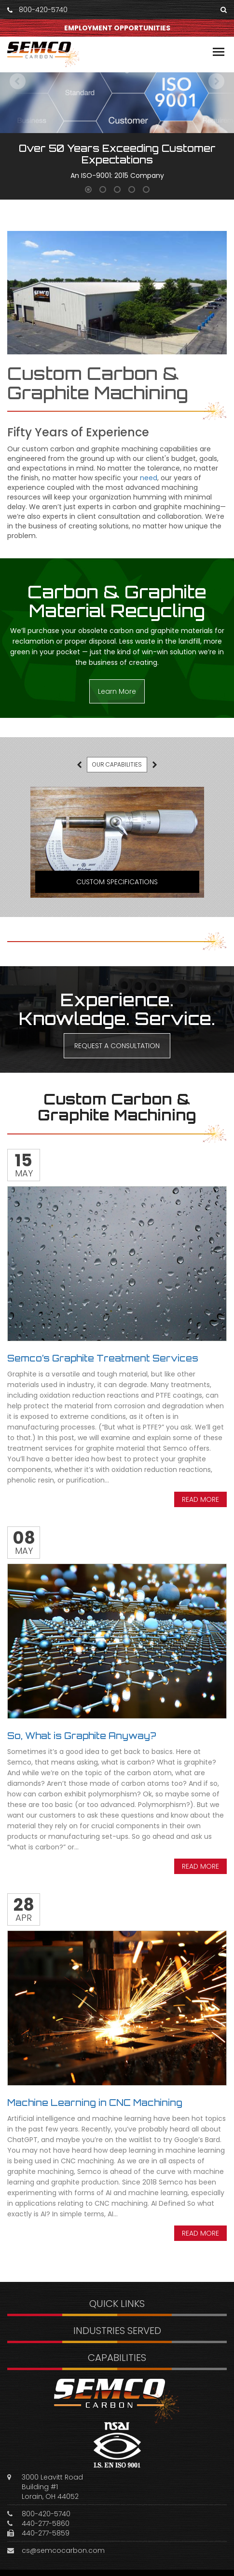 The height and width of the screenshot is (2576, 234). What do you see at coordinates (43, 9) in the screenshot?
I see `800-420-5740` at bounding box center [43, 9].